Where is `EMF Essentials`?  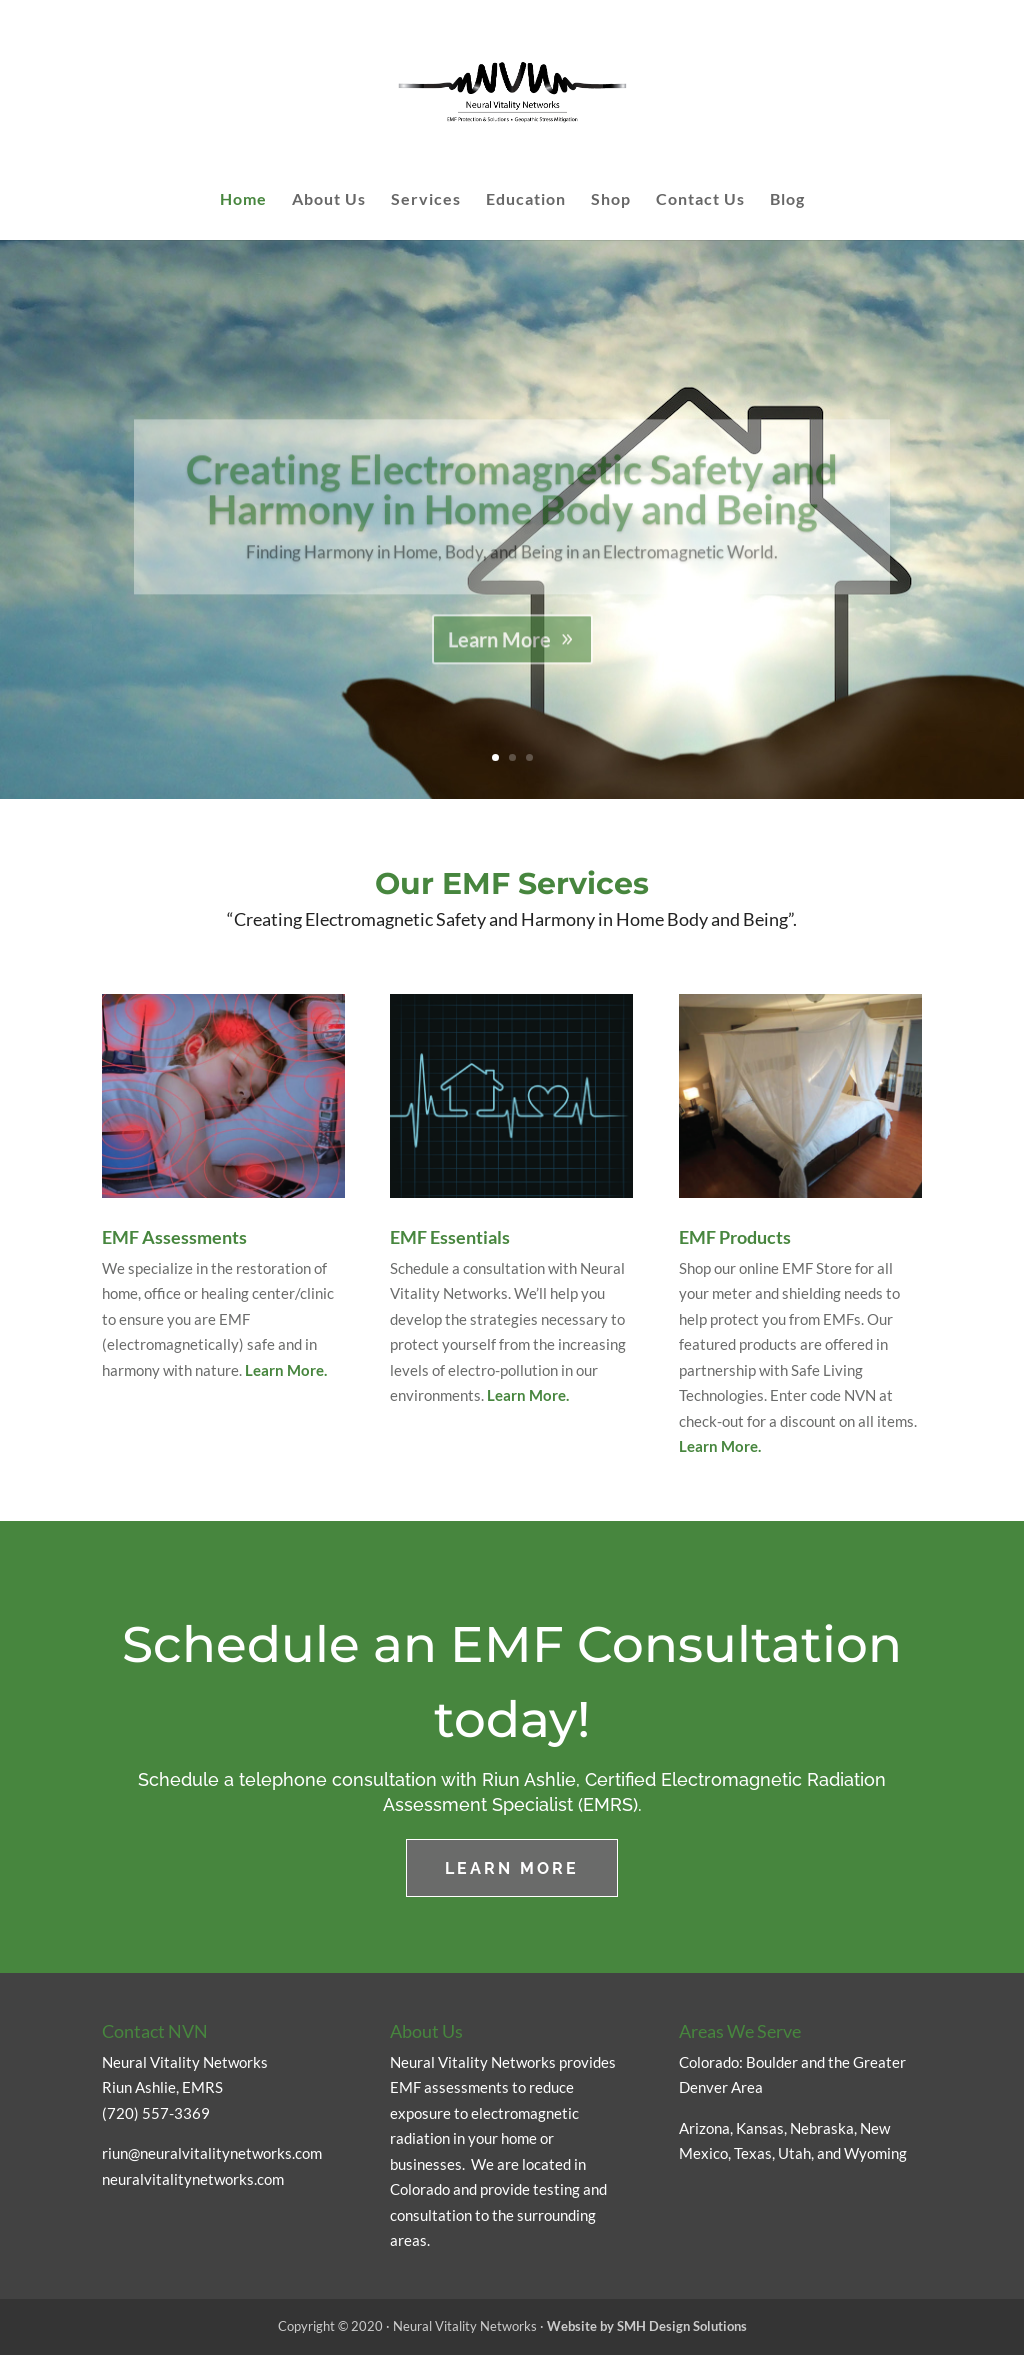 EMF Essentials is located at coordinates (450, 1237).